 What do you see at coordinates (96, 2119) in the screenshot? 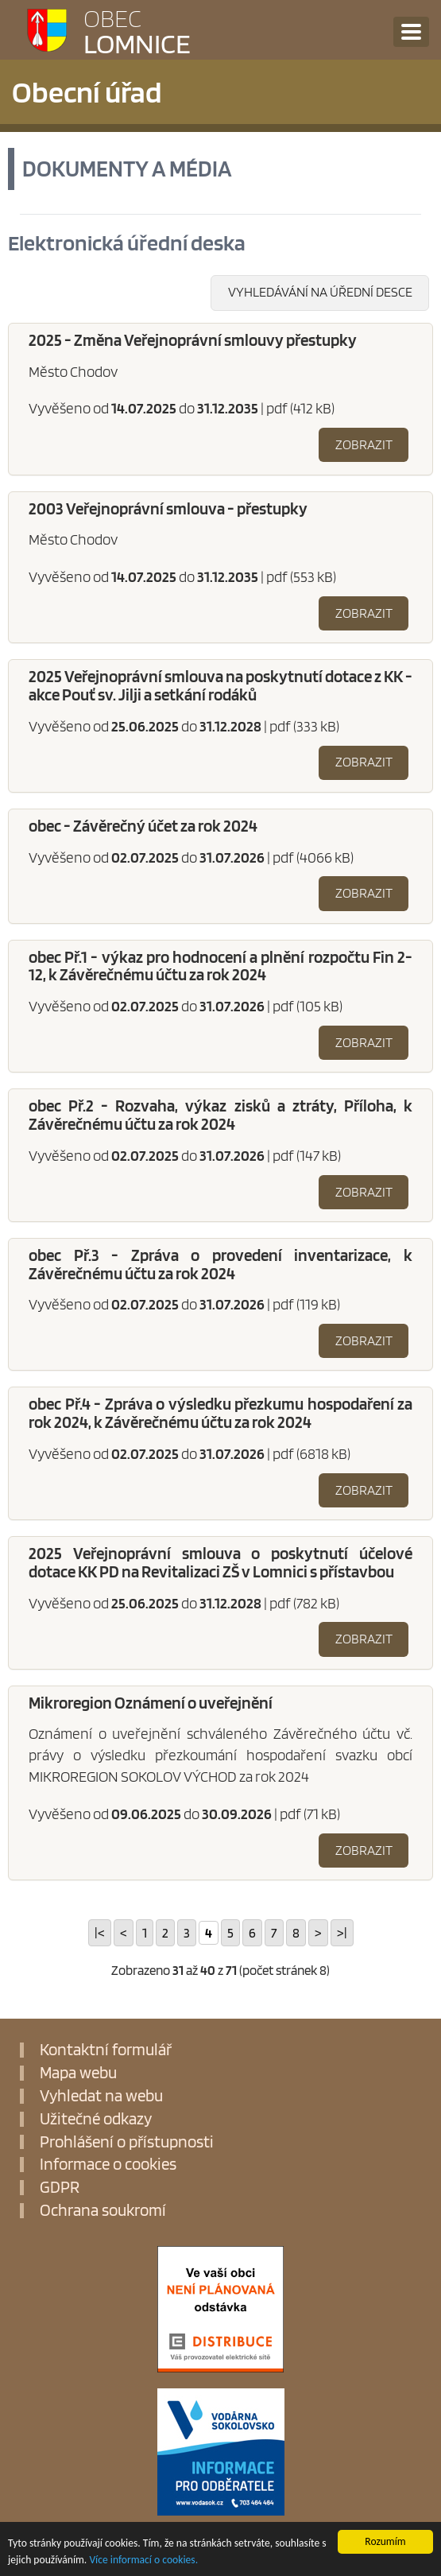
I see `Užitečné odkazy` at bounding box center [96, 2119].